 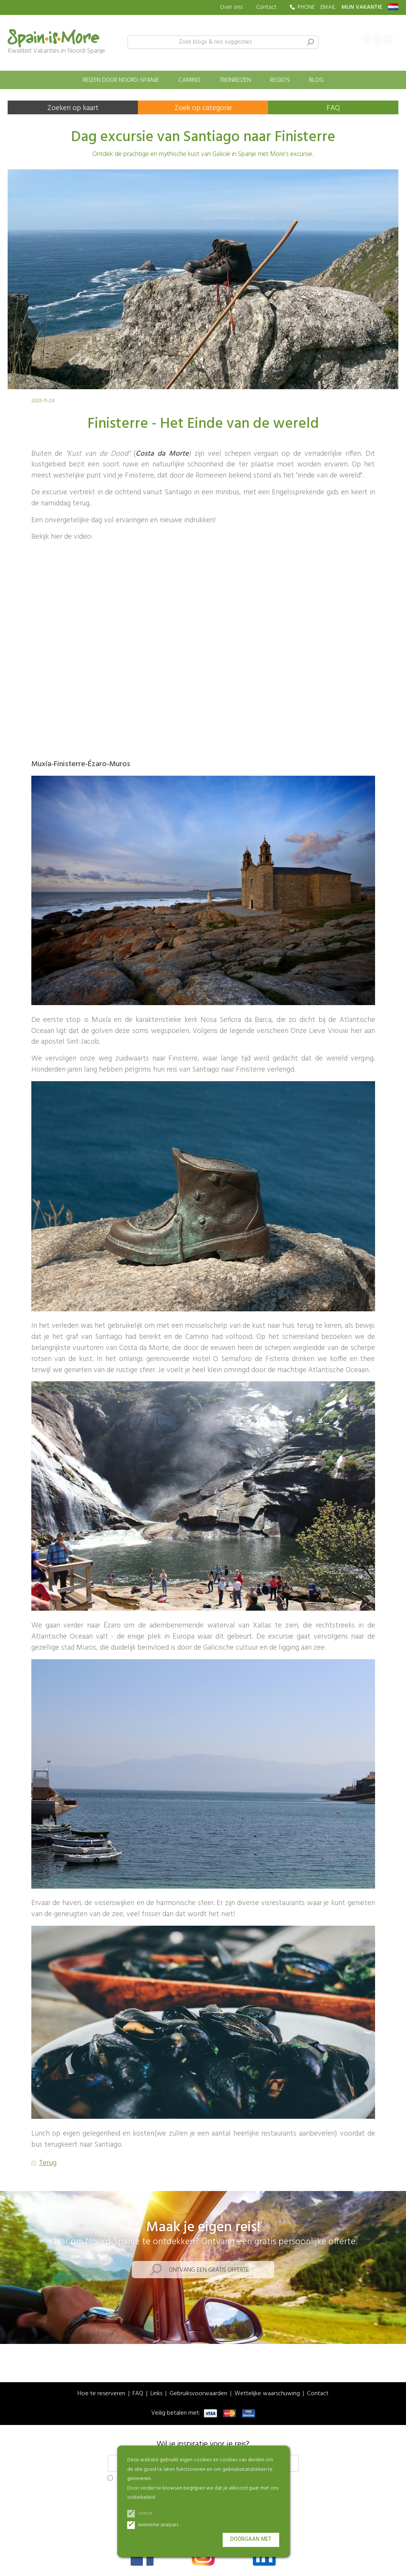 I want to click on Over ons, so click(x=231, y=7).